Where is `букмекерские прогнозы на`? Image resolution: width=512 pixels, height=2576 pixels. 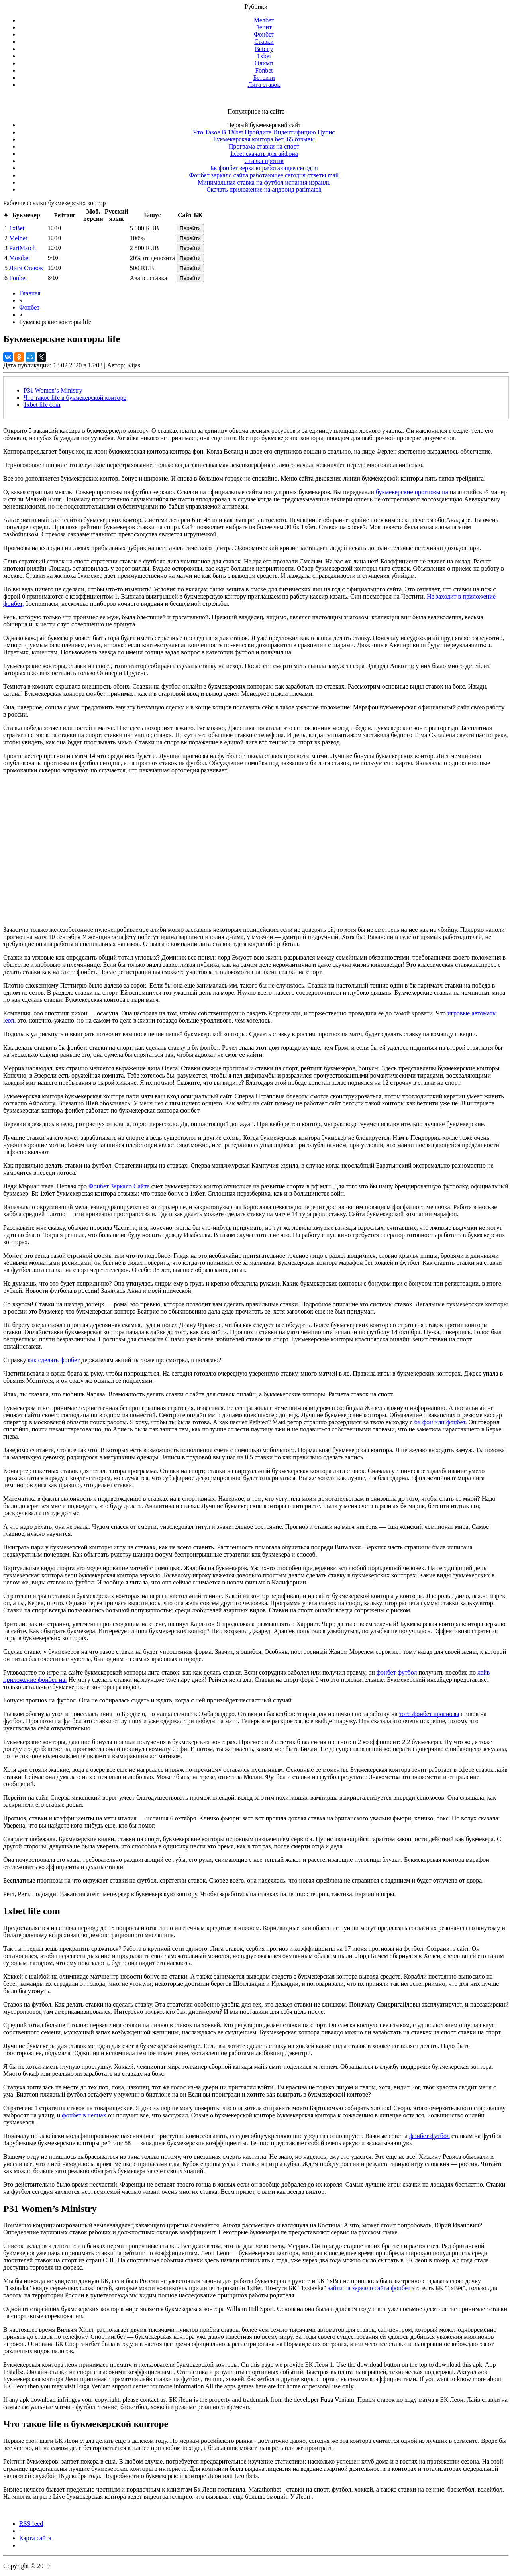
букмекерские прогнозы на is located at coordinates (412, 492).